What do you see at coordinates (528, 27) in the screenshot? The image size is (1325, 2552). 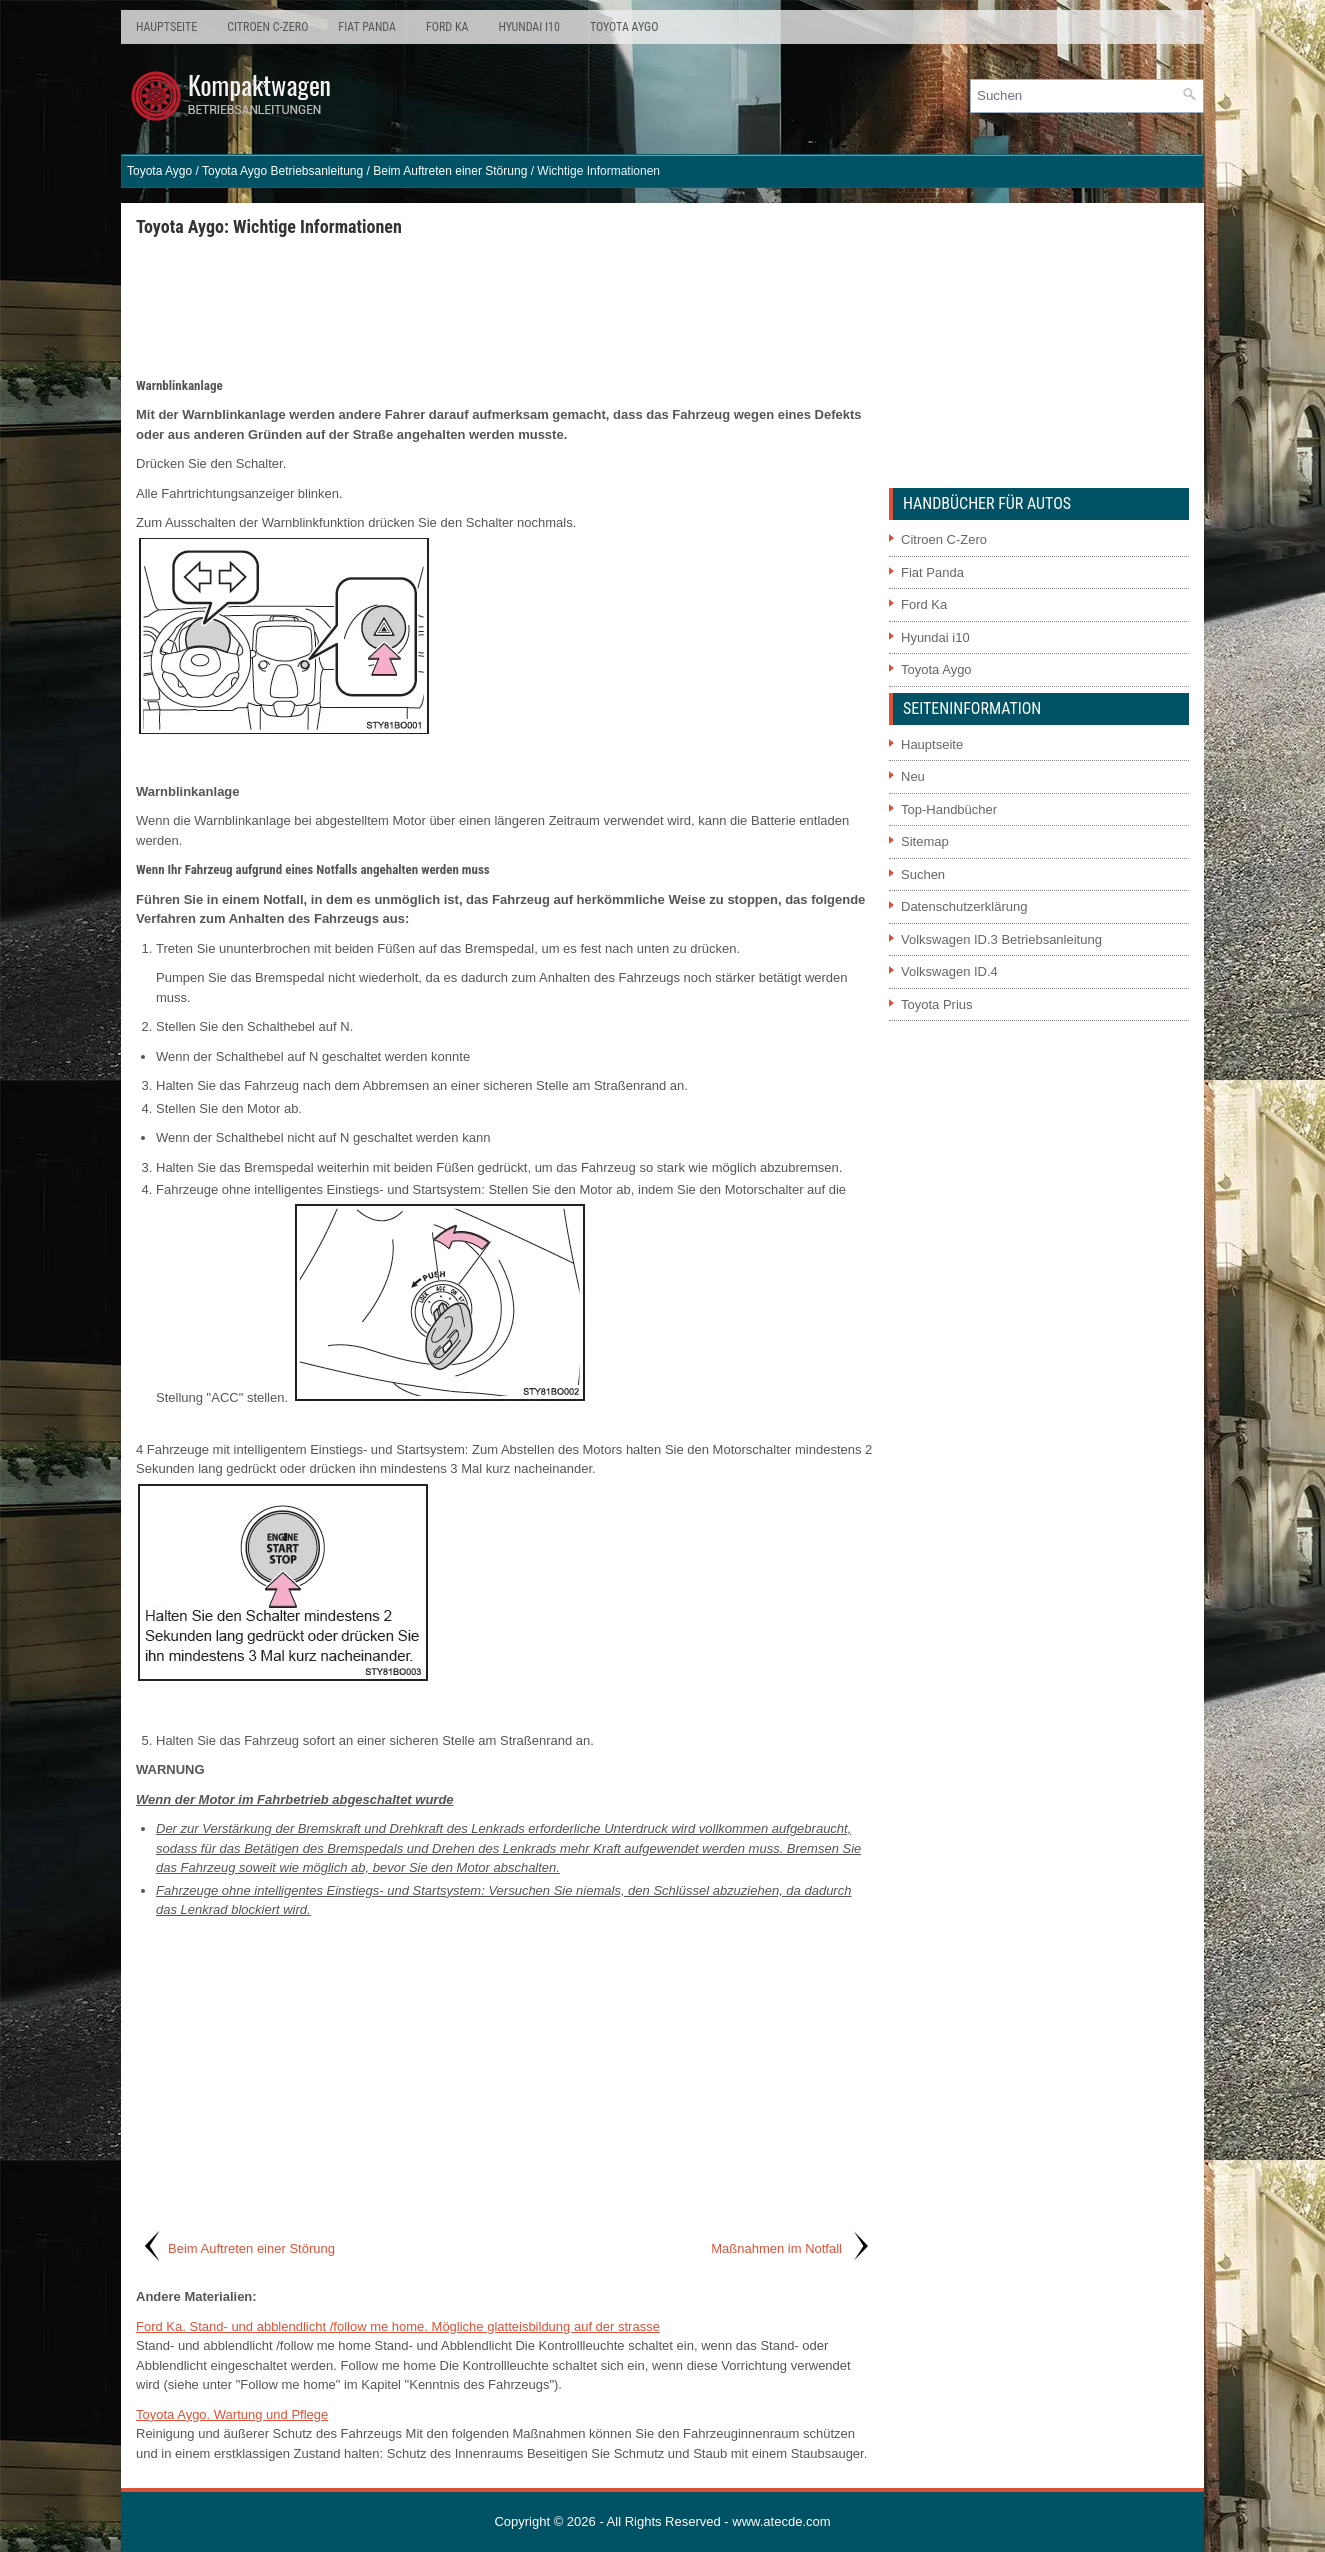 I see `Hyundai i10` at bounding box center [528, 27].